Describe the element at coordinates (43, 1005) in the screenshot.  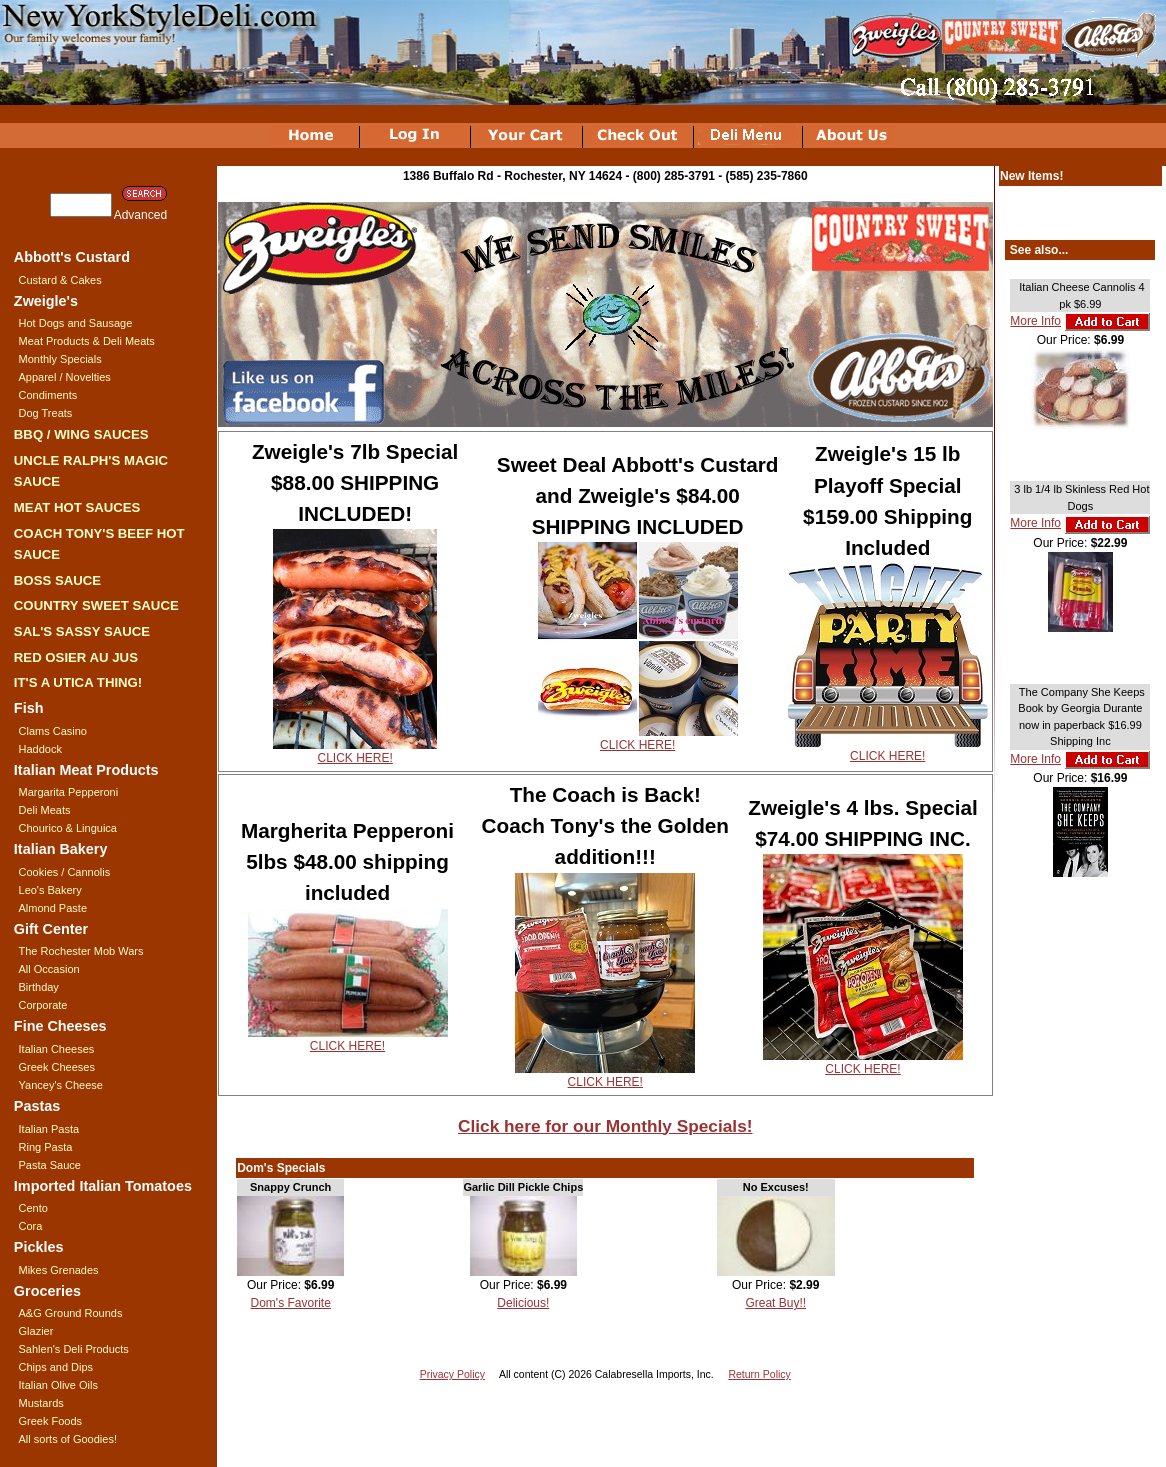
I see `Corporate` at that location.